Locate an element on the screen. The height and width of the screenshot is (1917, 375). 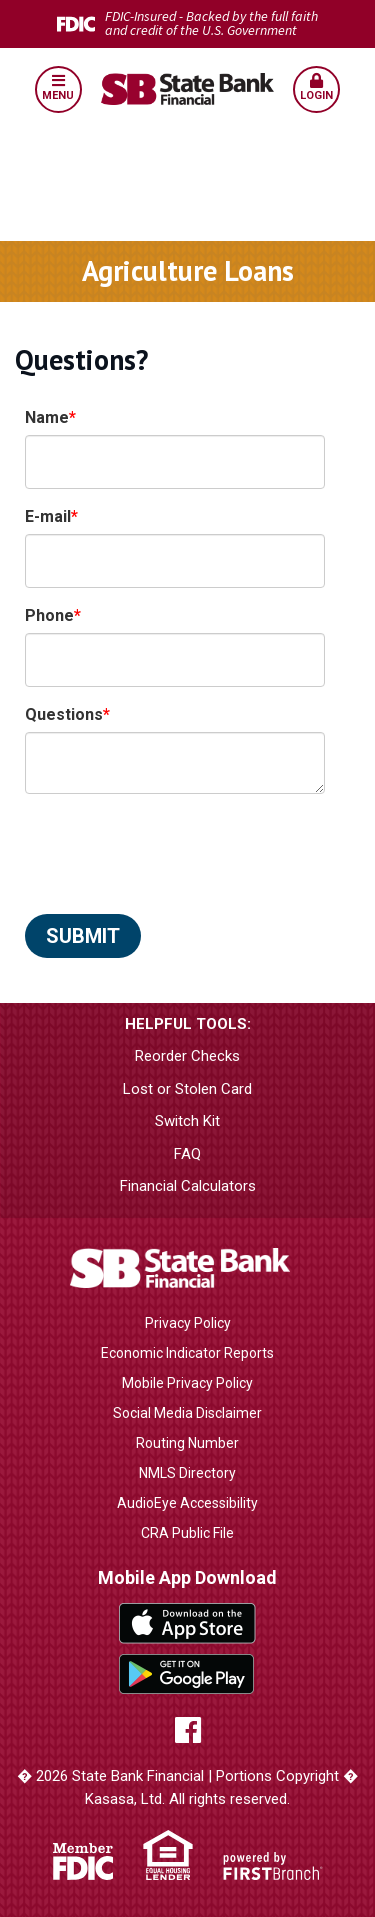
CRA Public File is located at coordinates (187, 1533).